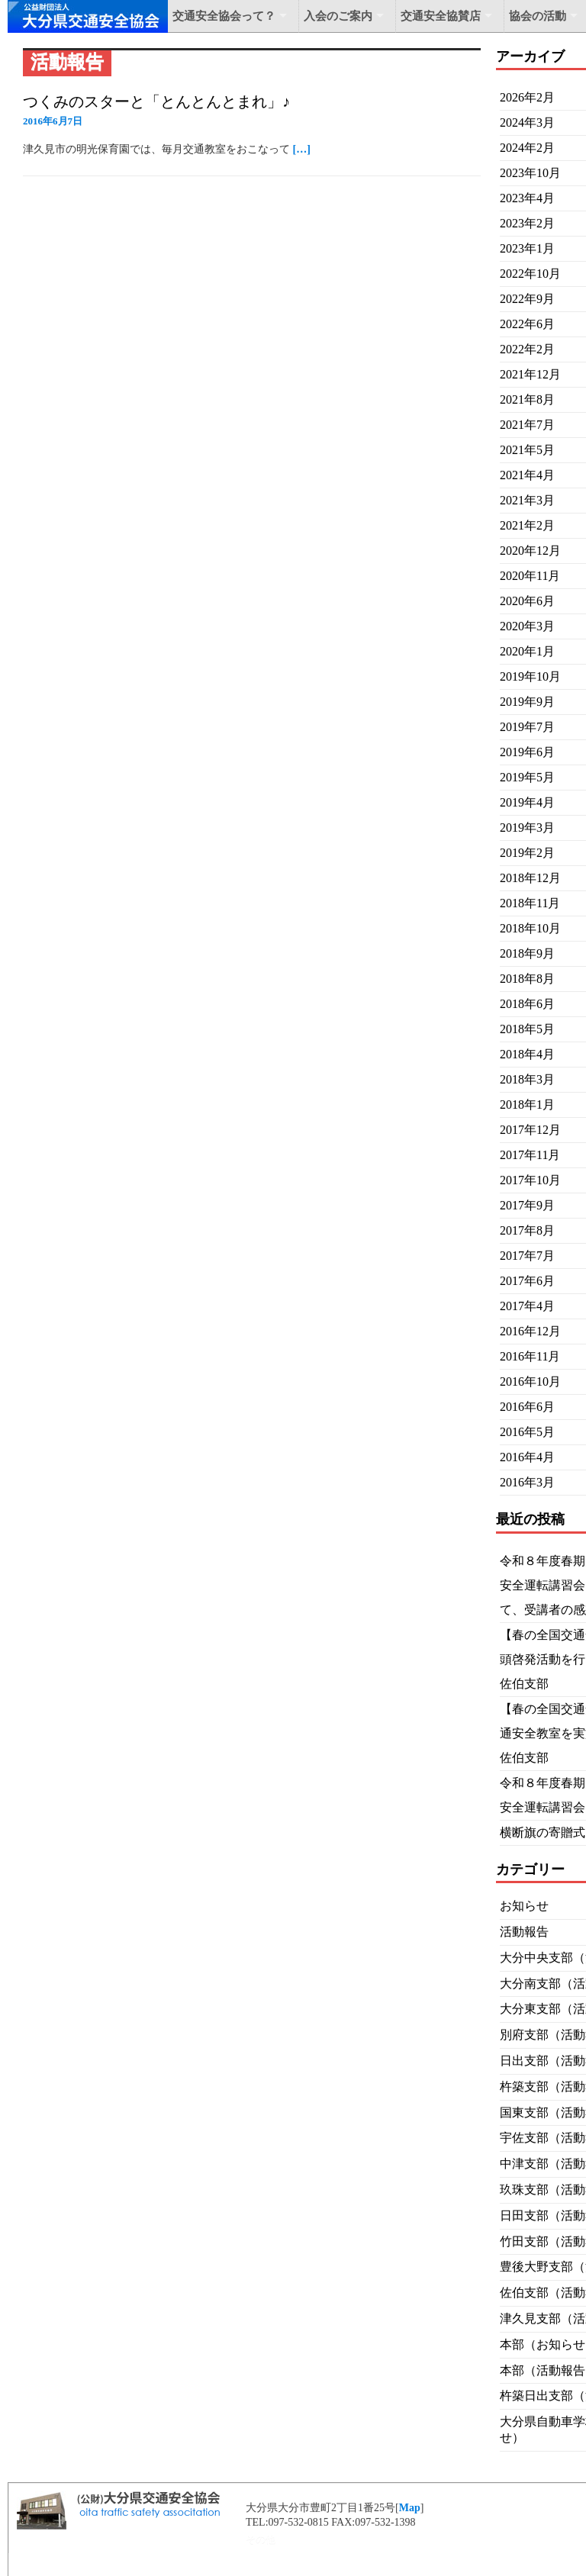  I want to click on 2023年10月, so click(530, 172).